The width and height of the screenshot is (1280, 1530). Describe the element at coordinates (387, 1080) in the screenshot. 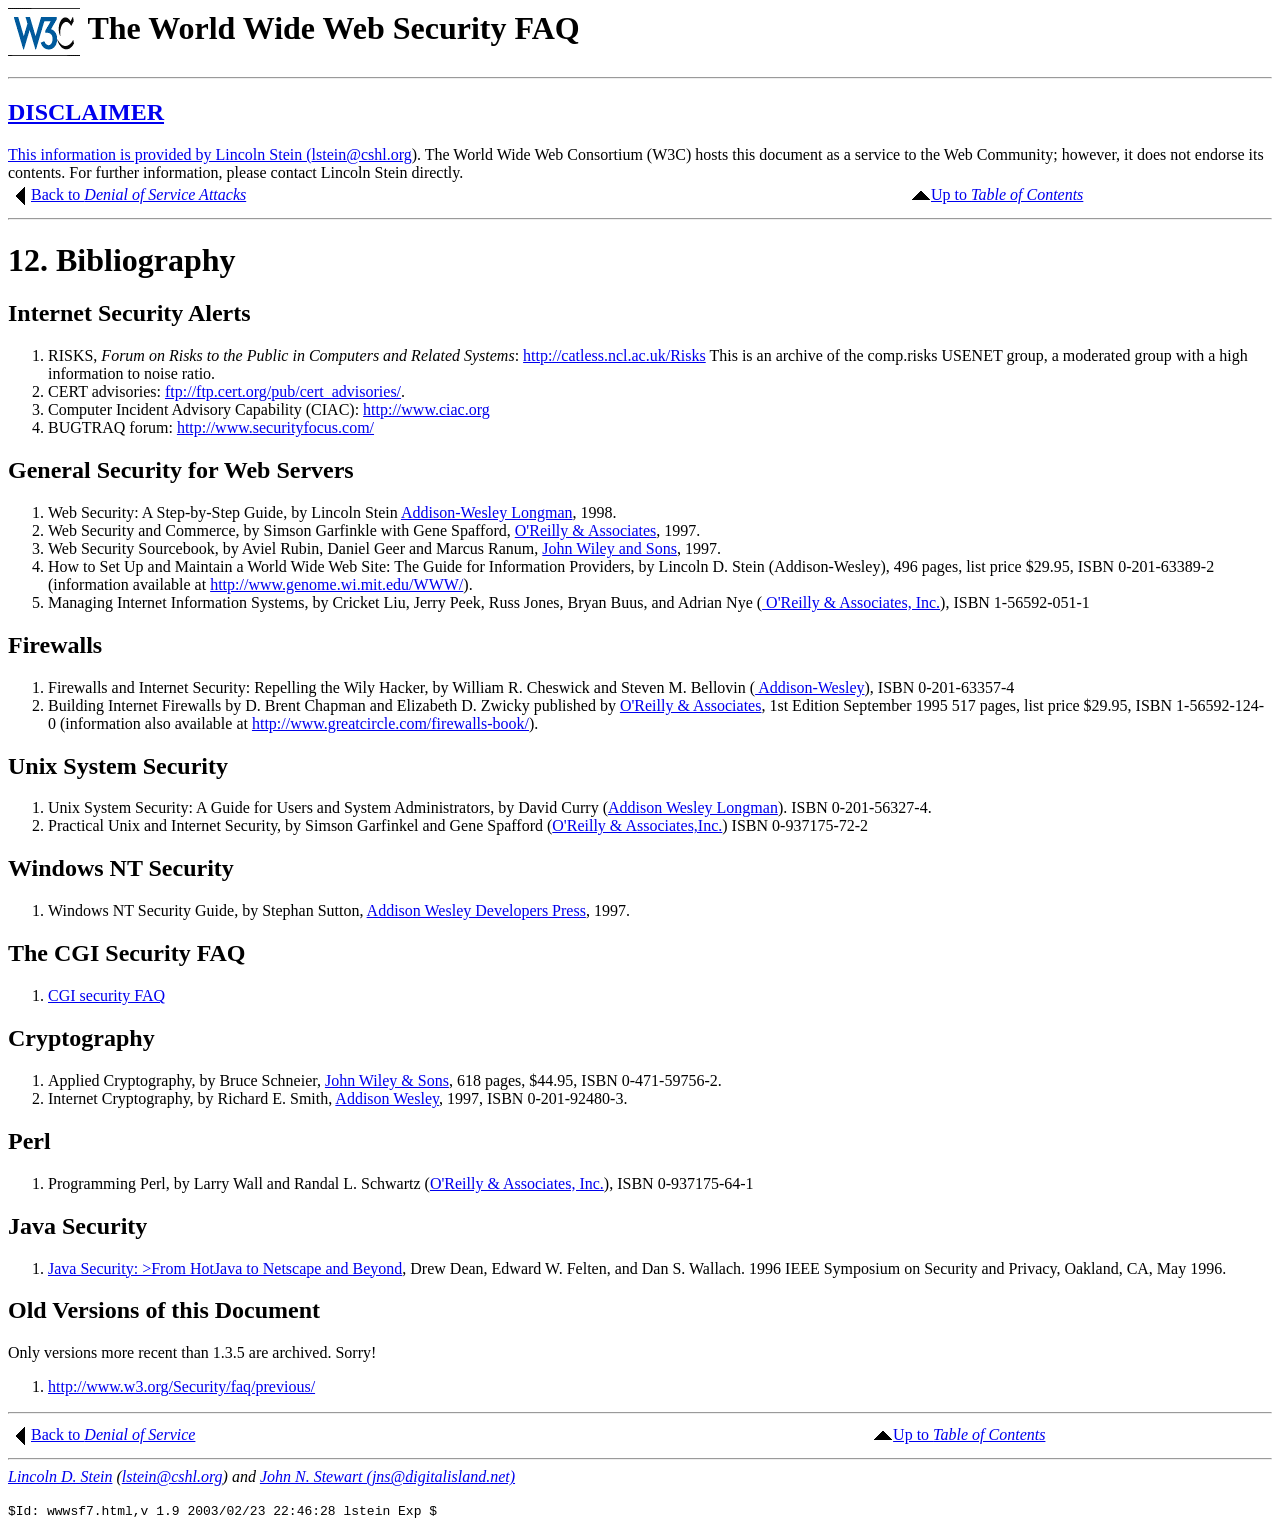

I see `John Wiley & Sons` at that location.